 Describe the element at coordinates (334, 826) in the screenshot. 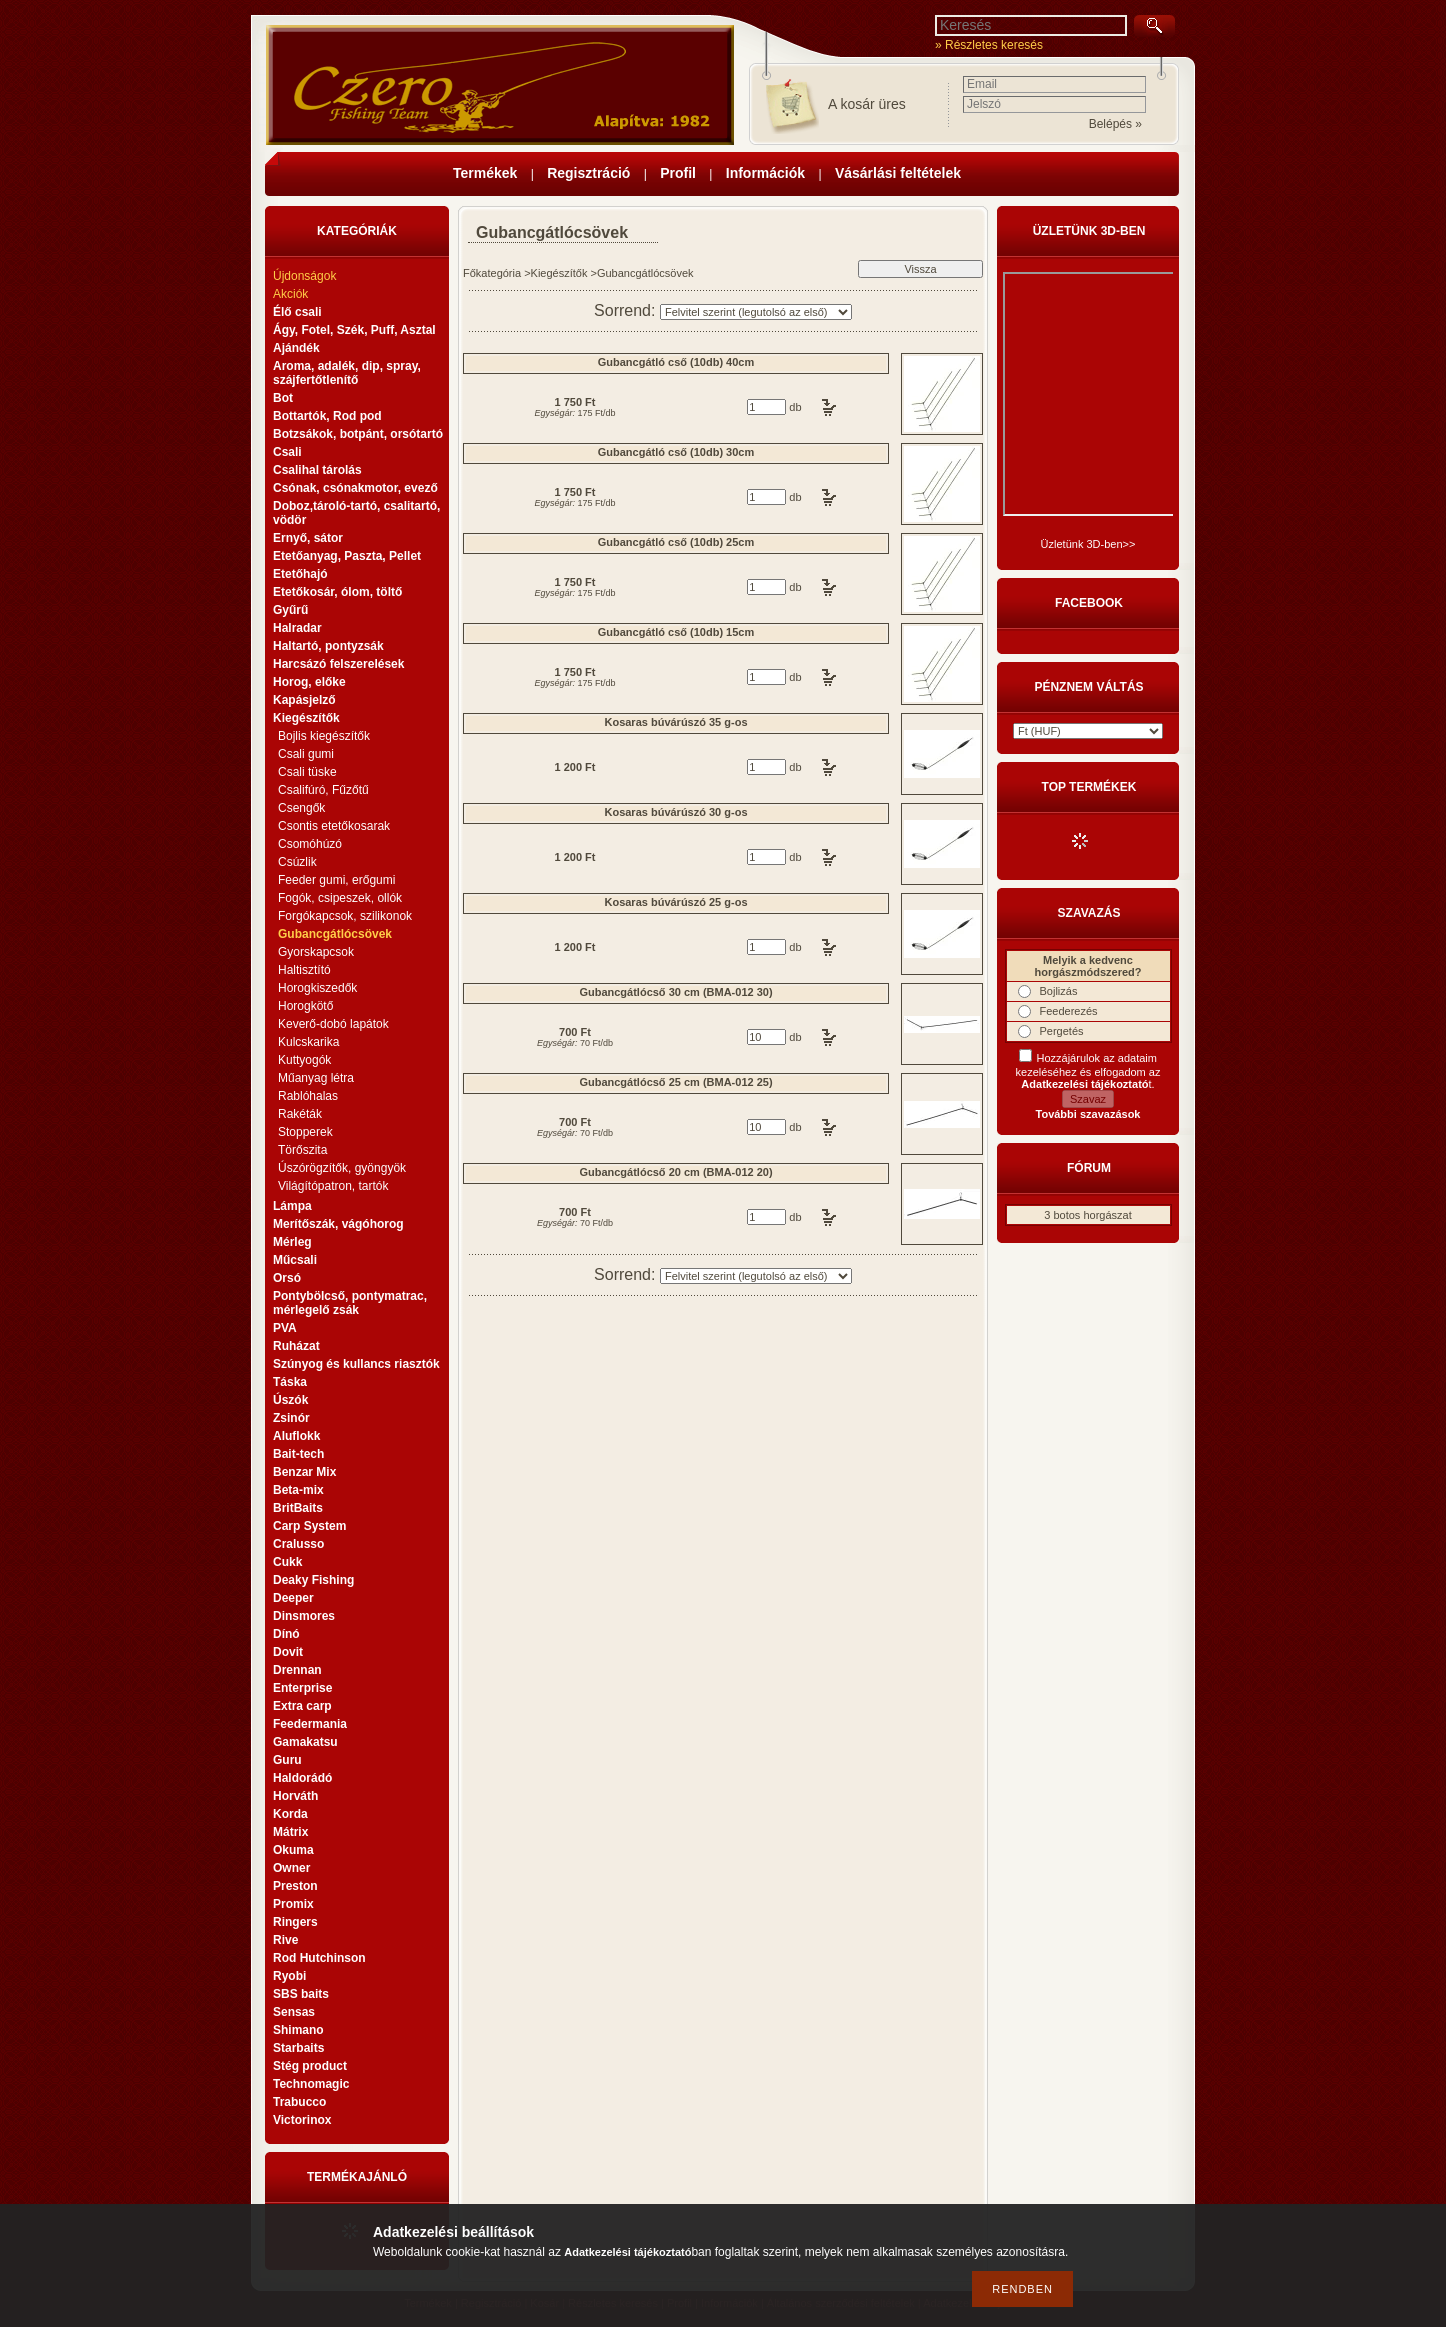

I see `Csontis etetőkosarak` at that location.